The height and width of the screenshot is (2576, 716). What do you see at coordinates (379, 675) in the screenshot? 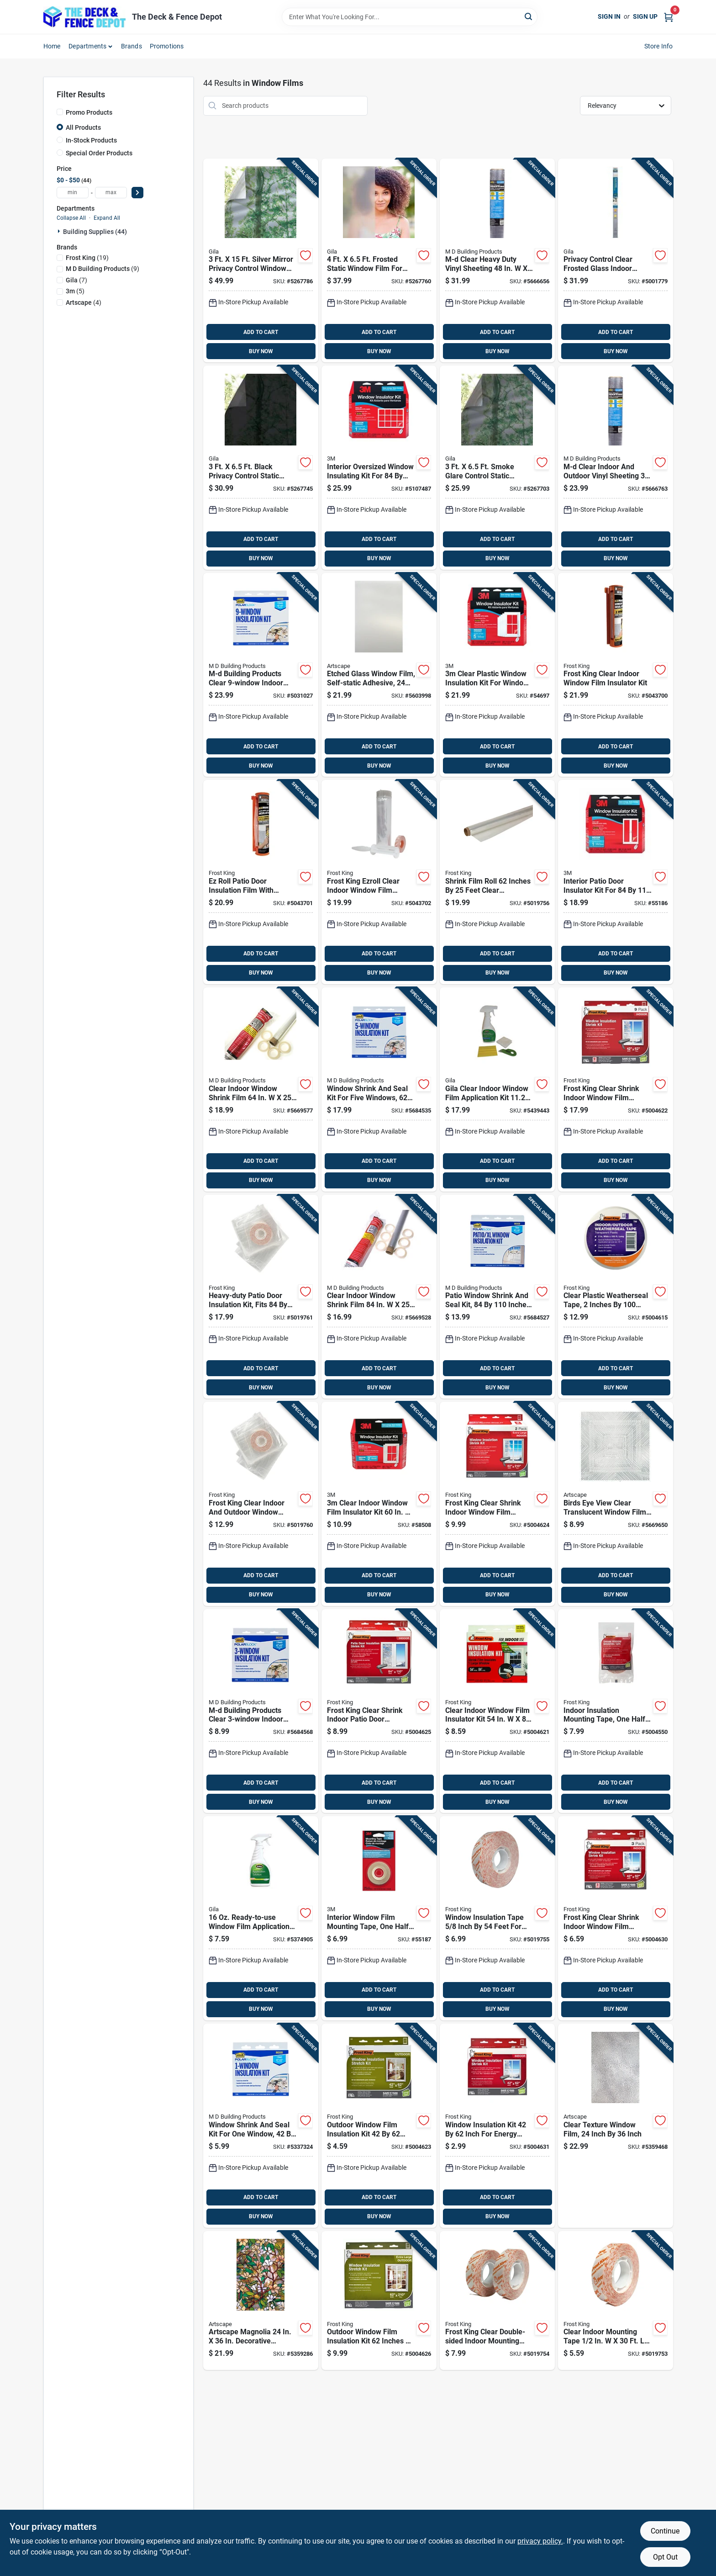
I see `[Go to etched-glass-window-film-self-static-adhesive-inches-inches-664393001213 product page]` at bounding box center [379, 675].